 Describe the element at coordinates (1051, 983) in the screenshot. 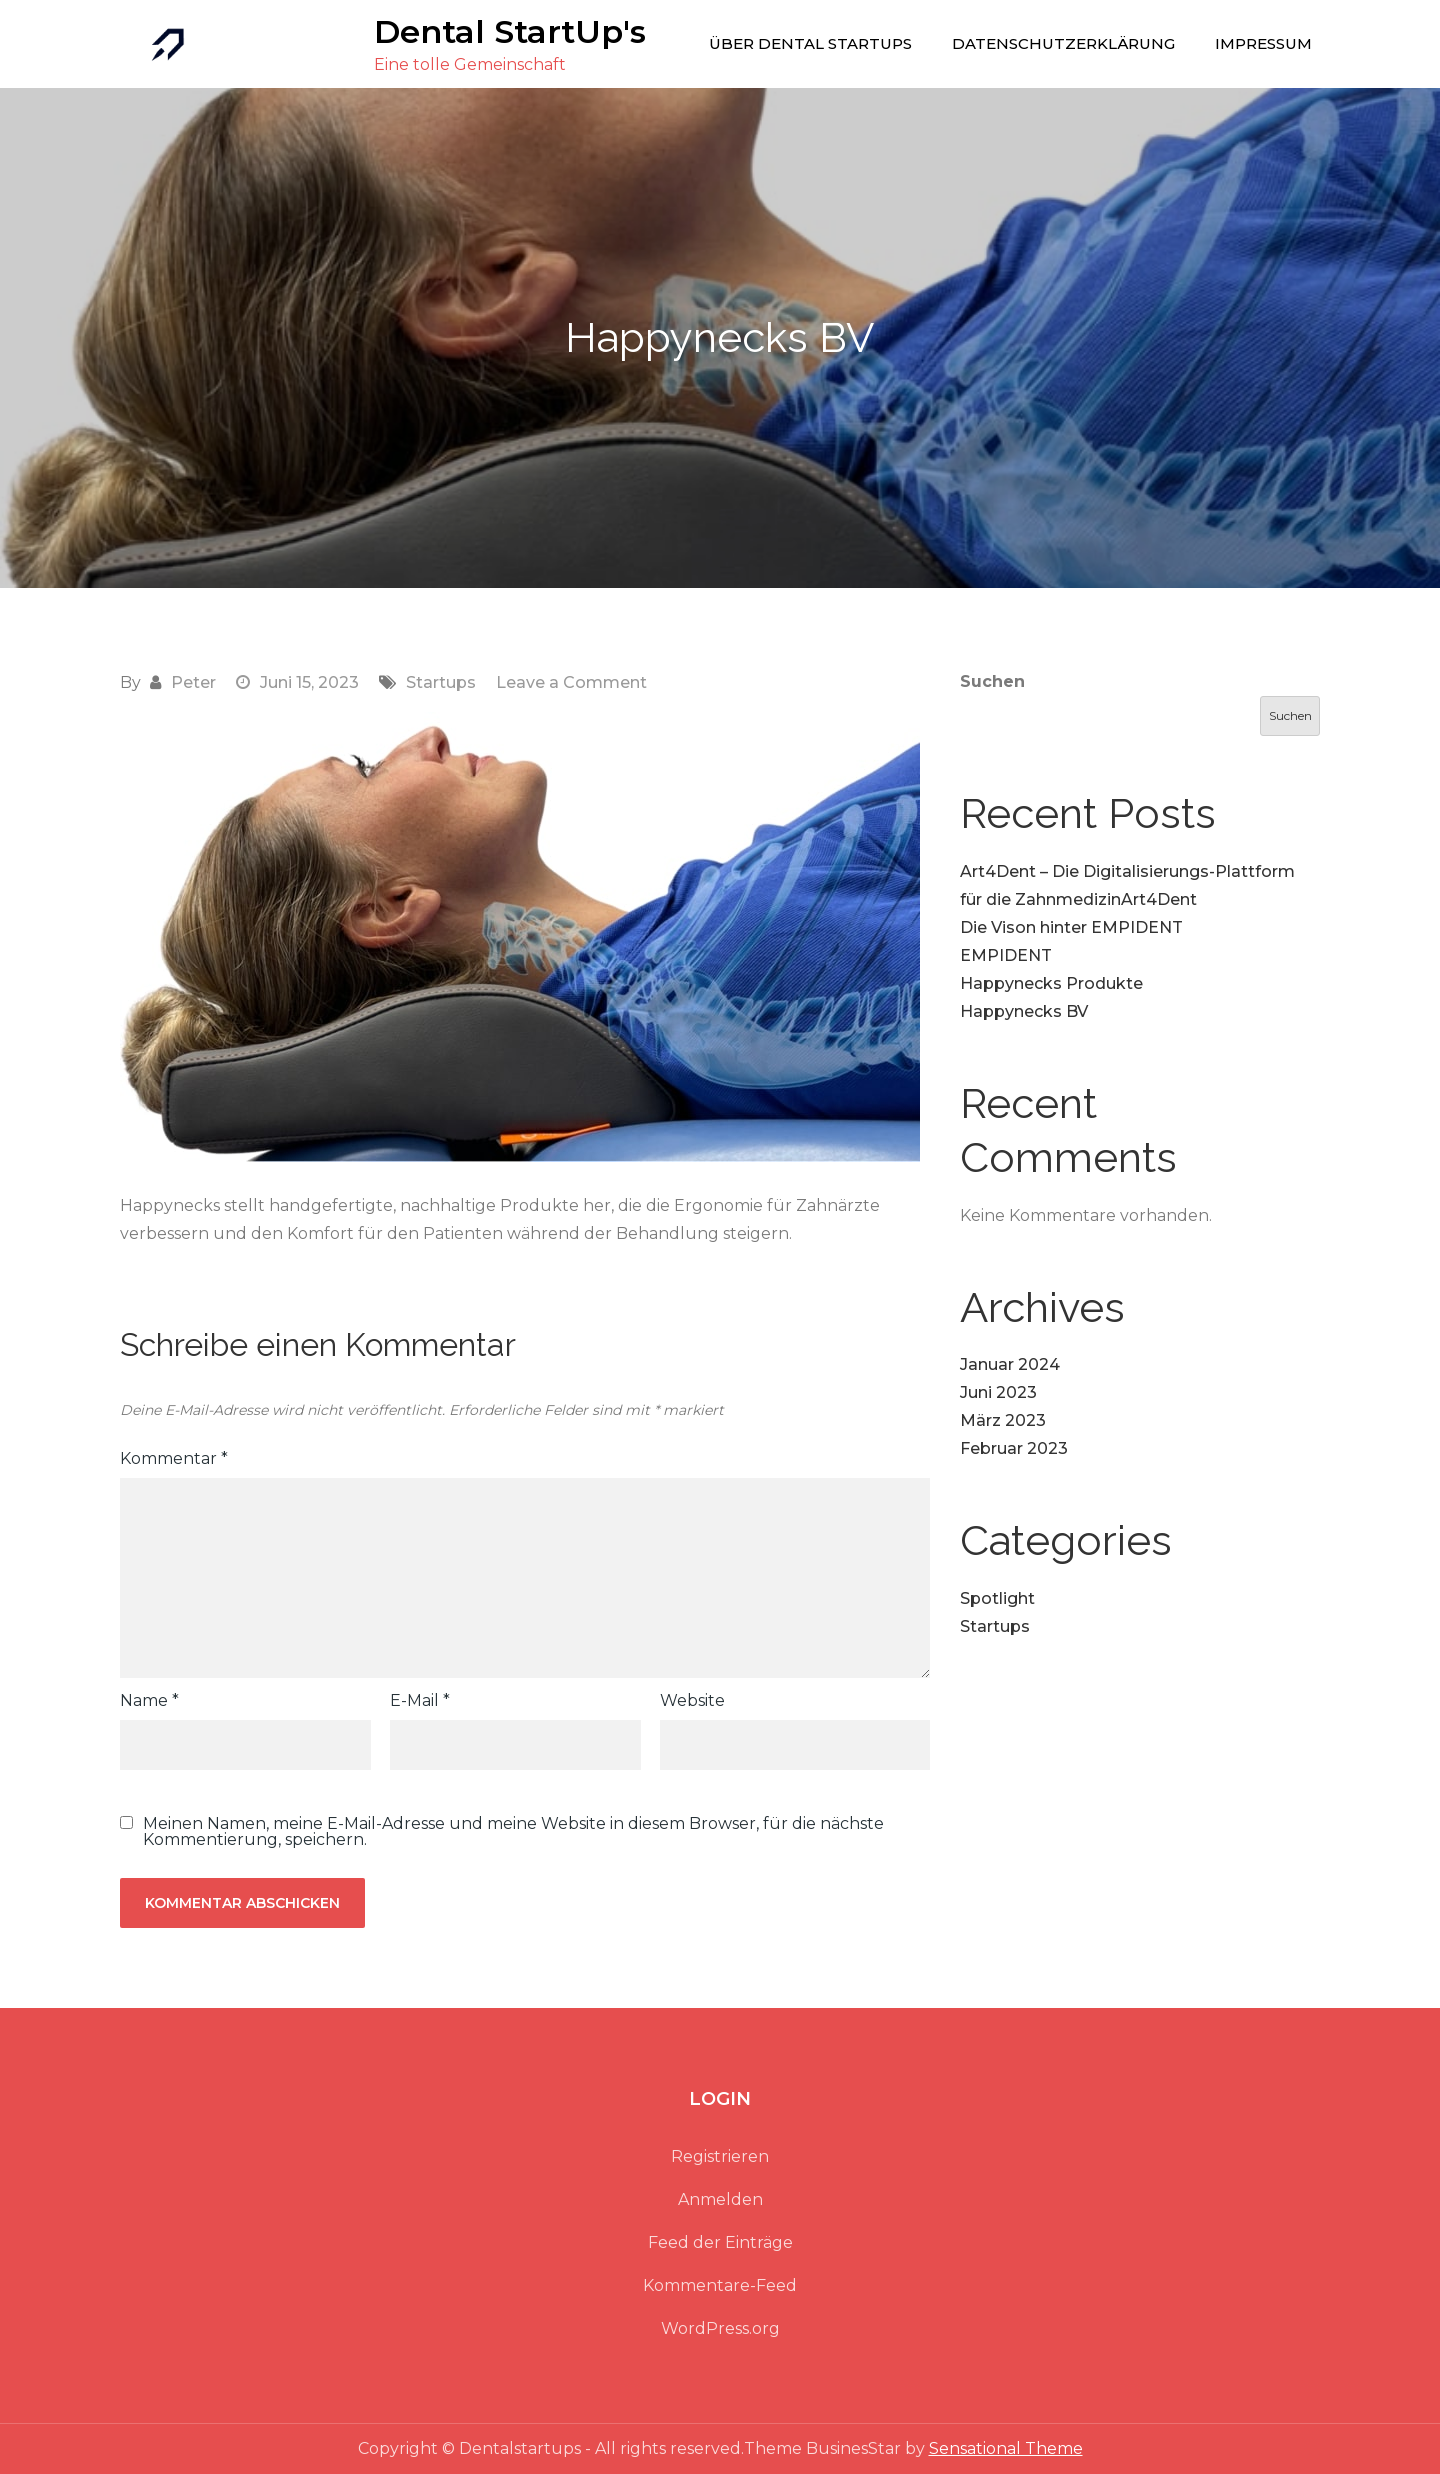

I see `Happynecks Produkte` at that location.